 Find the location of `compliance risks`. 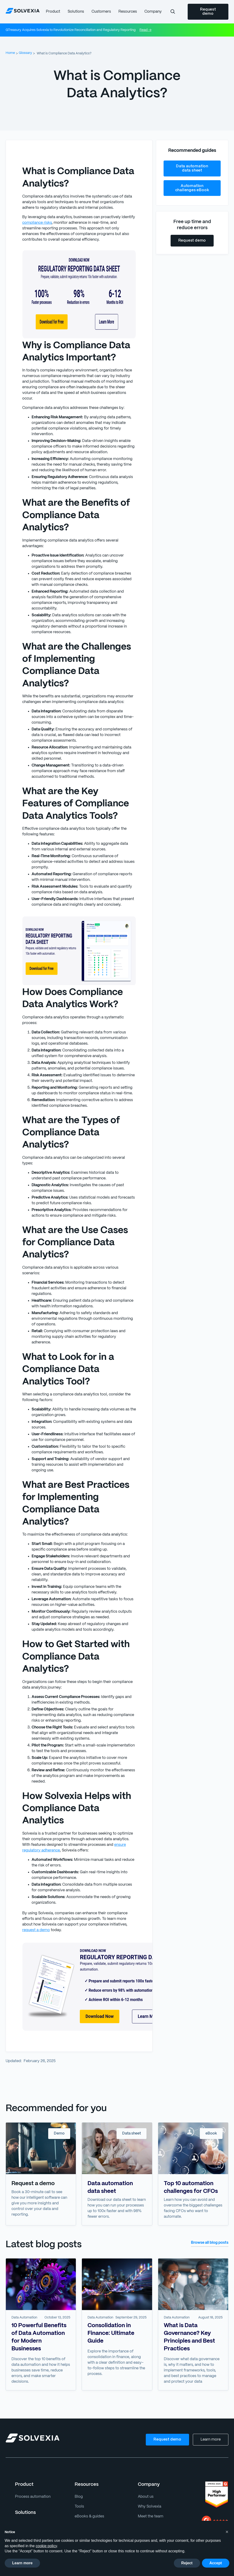

compliance risks is located at coordinates (36, 223).